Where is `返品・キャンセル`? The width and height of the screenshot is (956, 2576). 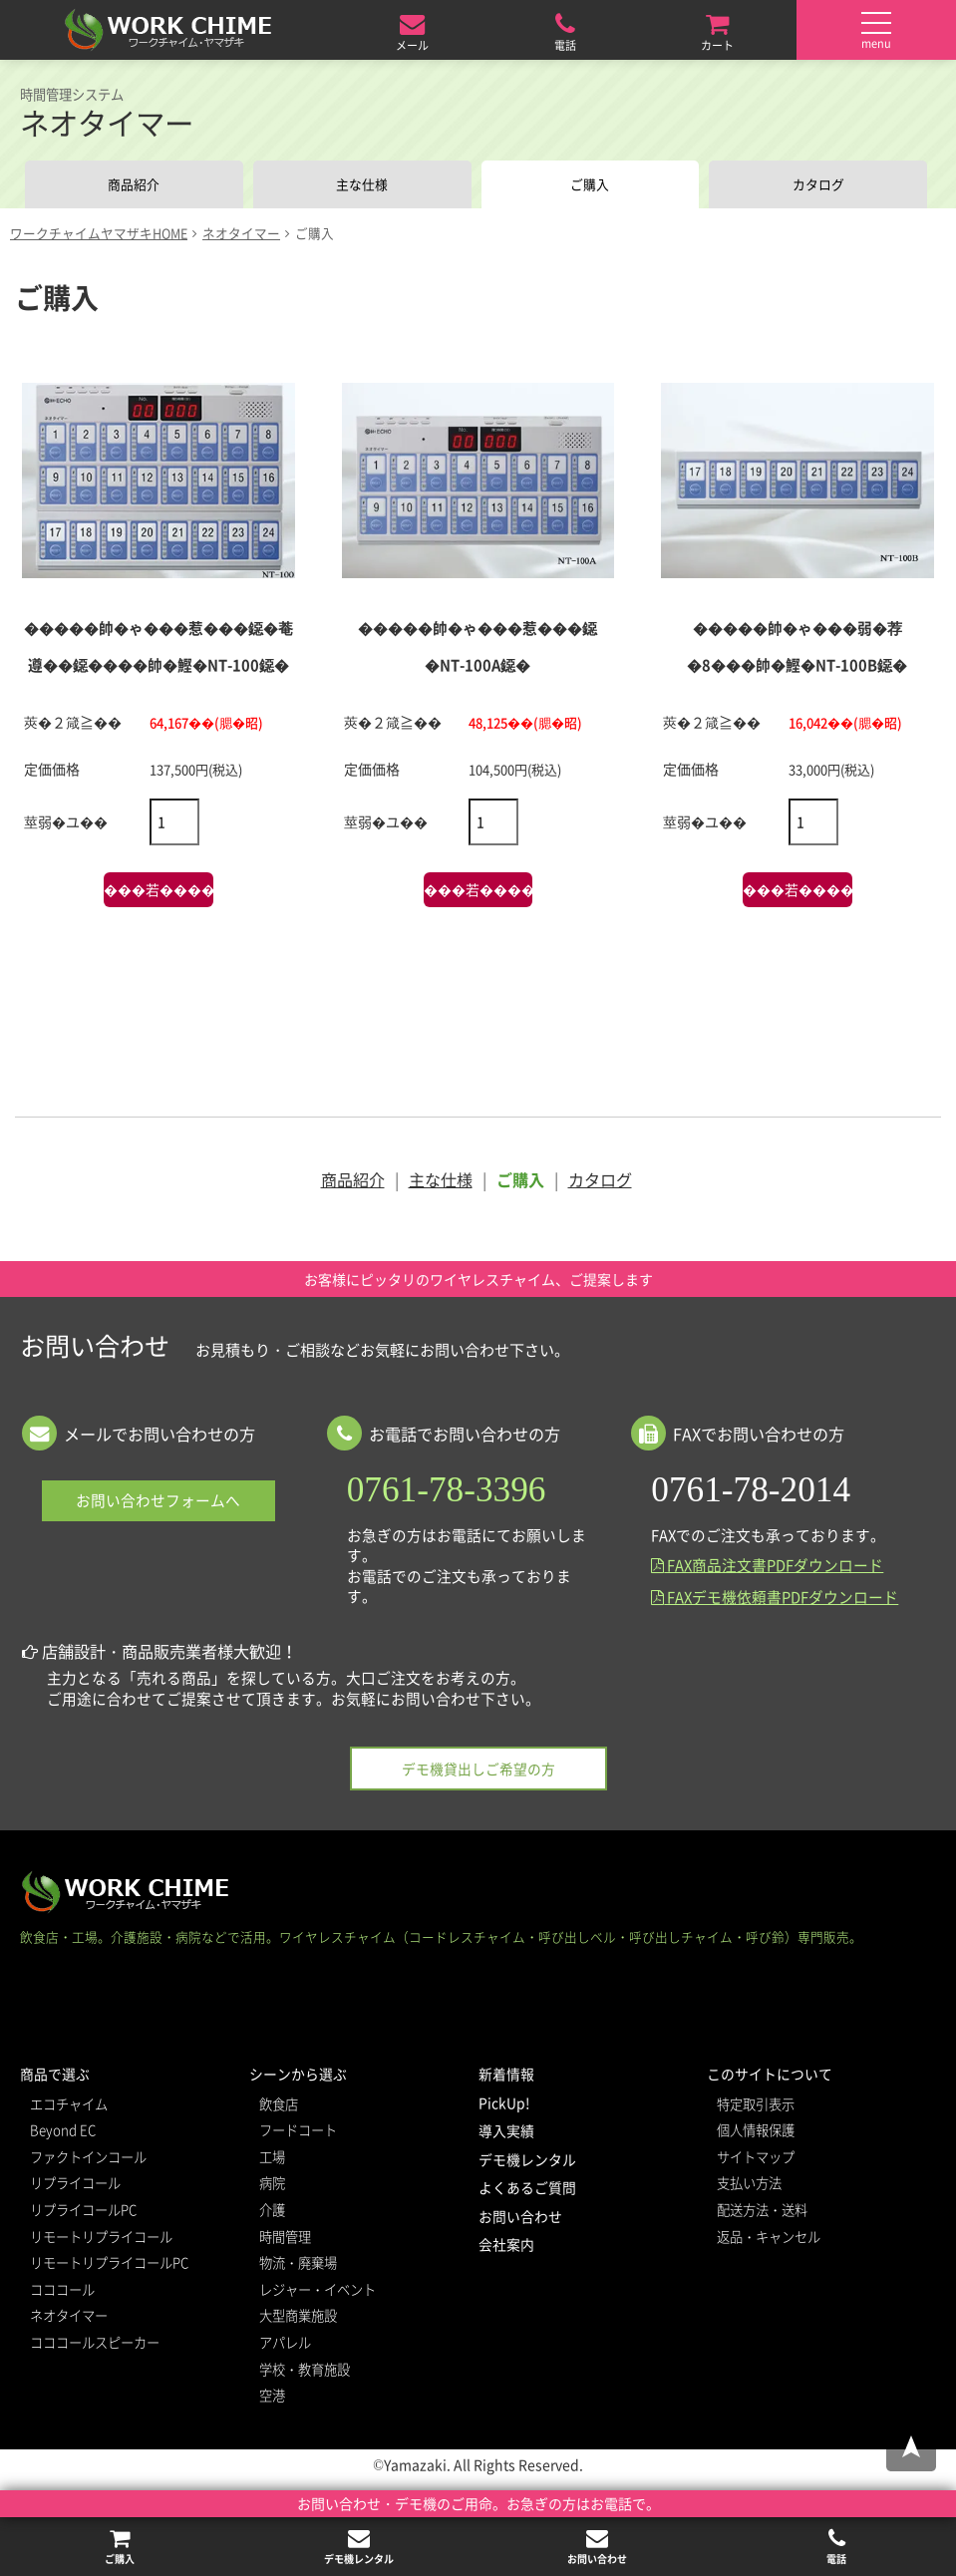
返品・キャンセル is located at coordinates (768, 2238).